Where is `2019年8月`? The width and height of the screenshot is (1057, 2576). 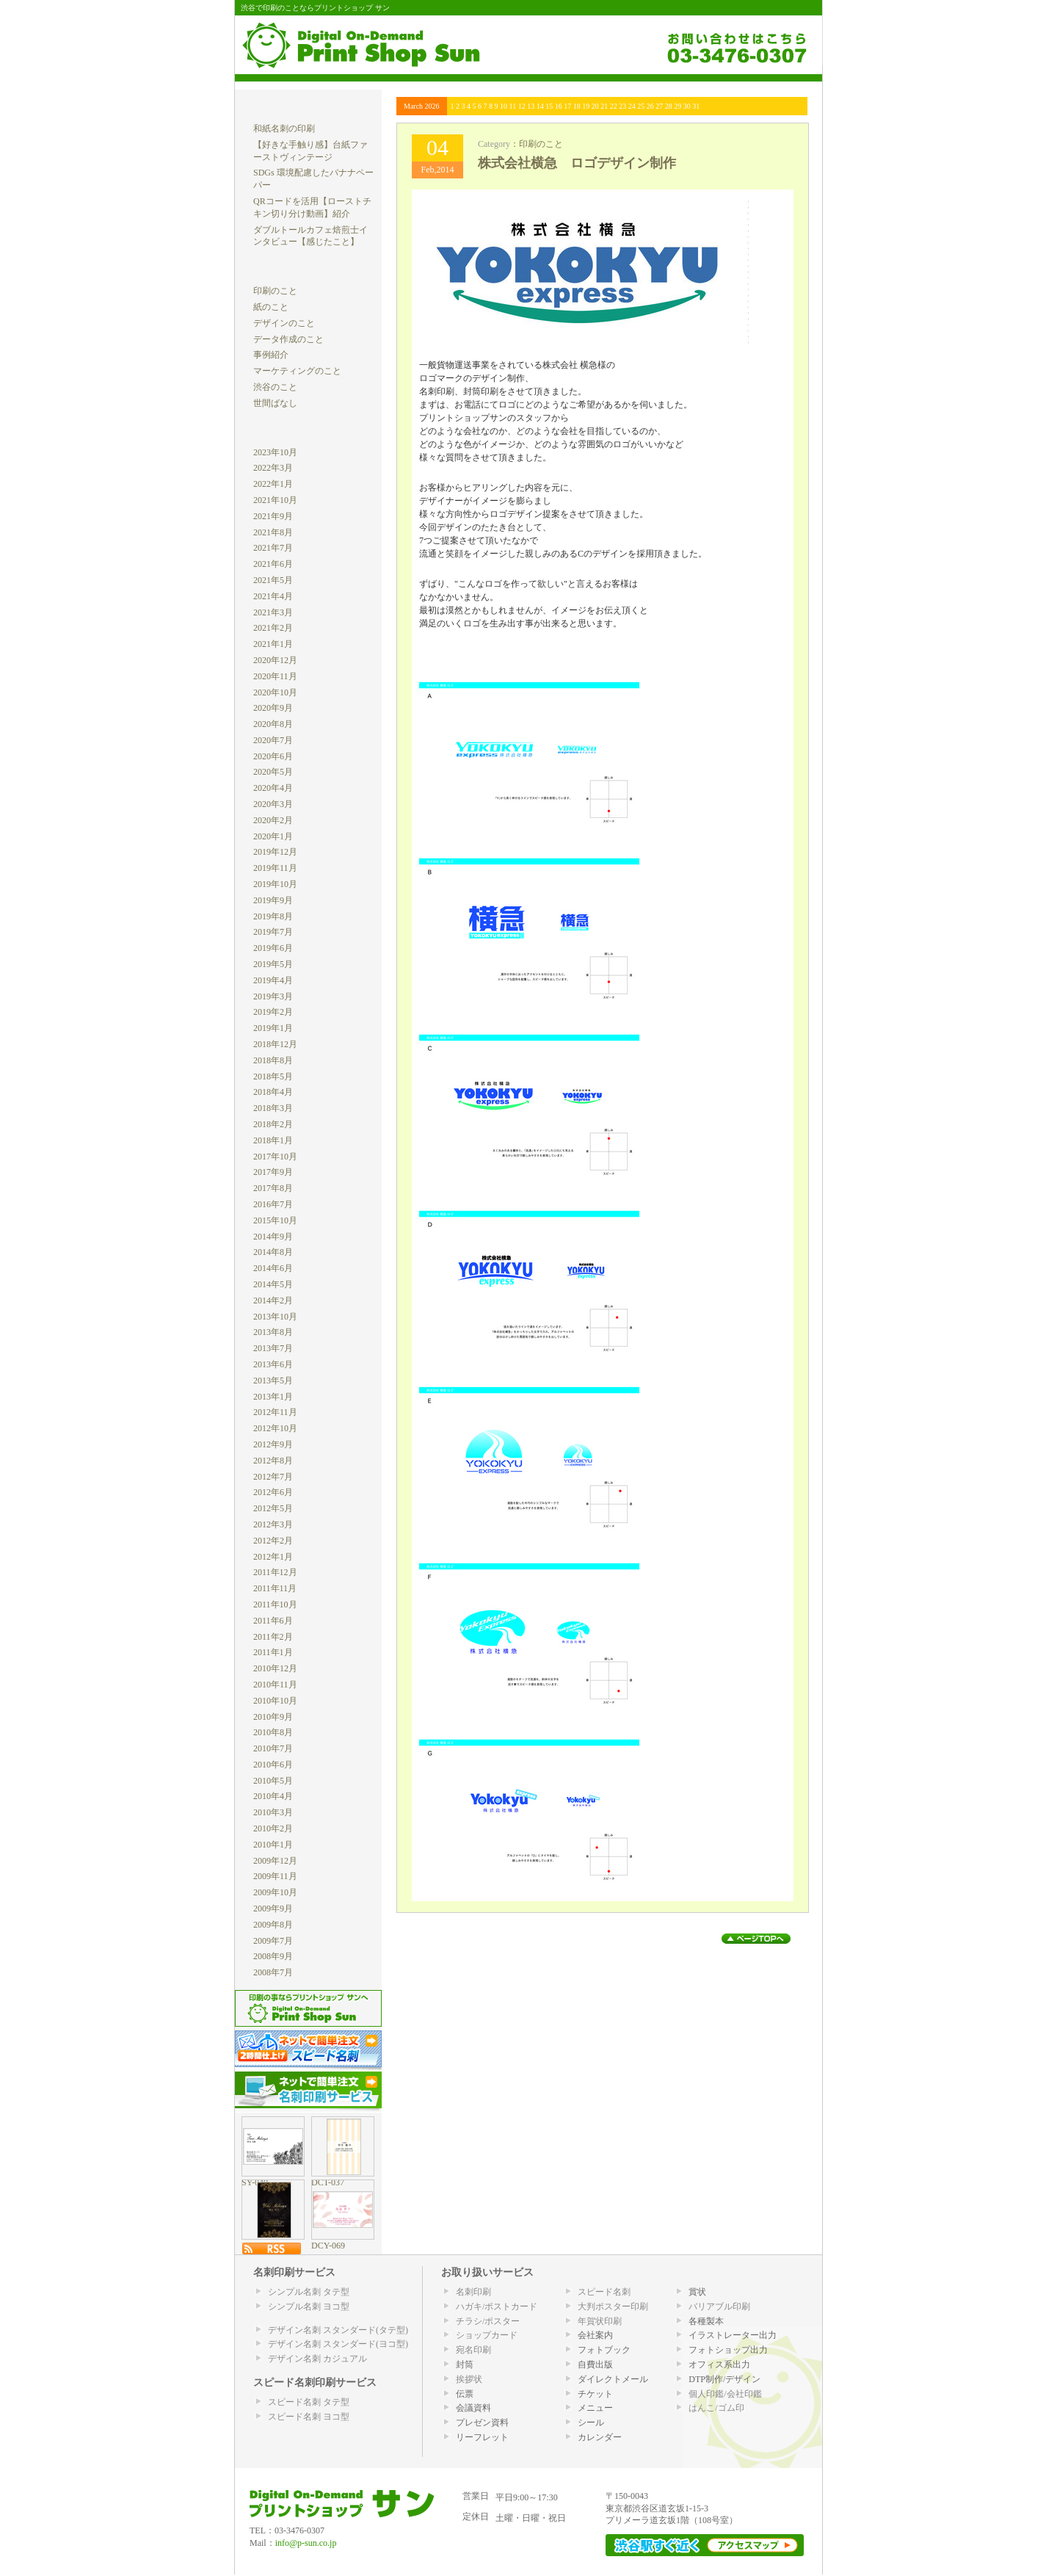
2019年8月 is located at coordinates (273, 916).